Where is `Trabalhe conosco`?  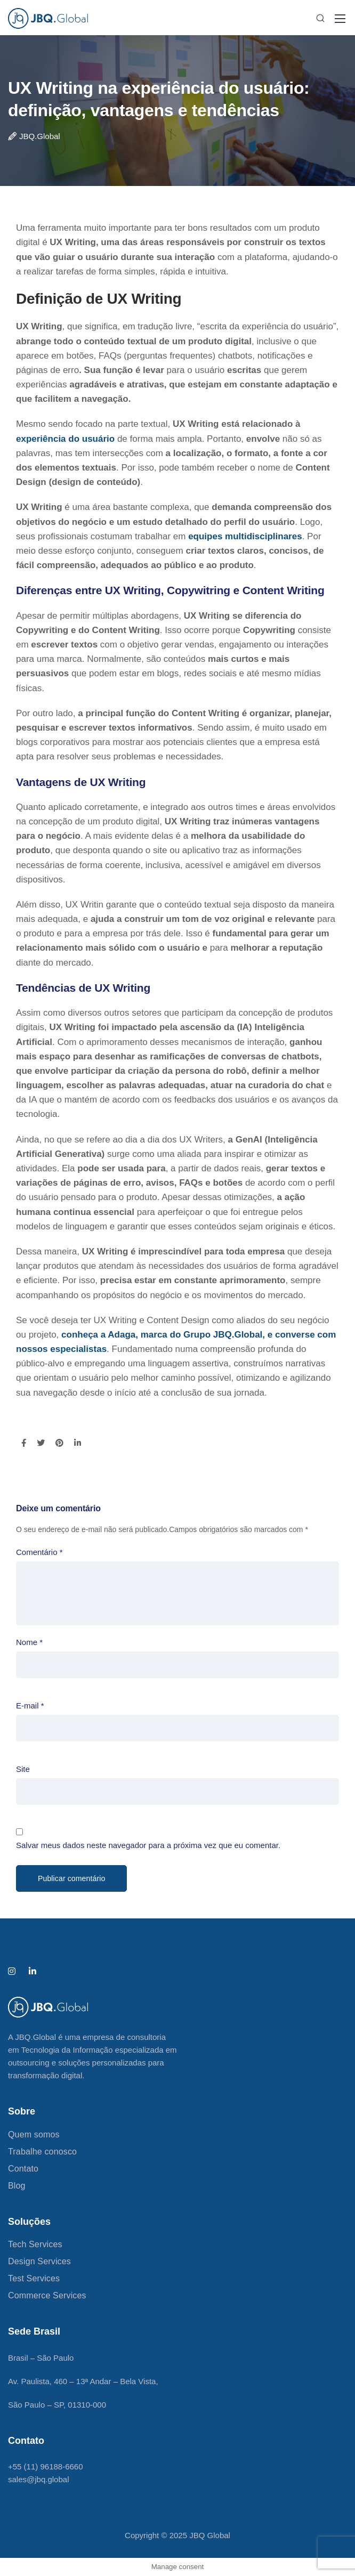 Trabalhe conosco is located at coordinates (42, 2151).